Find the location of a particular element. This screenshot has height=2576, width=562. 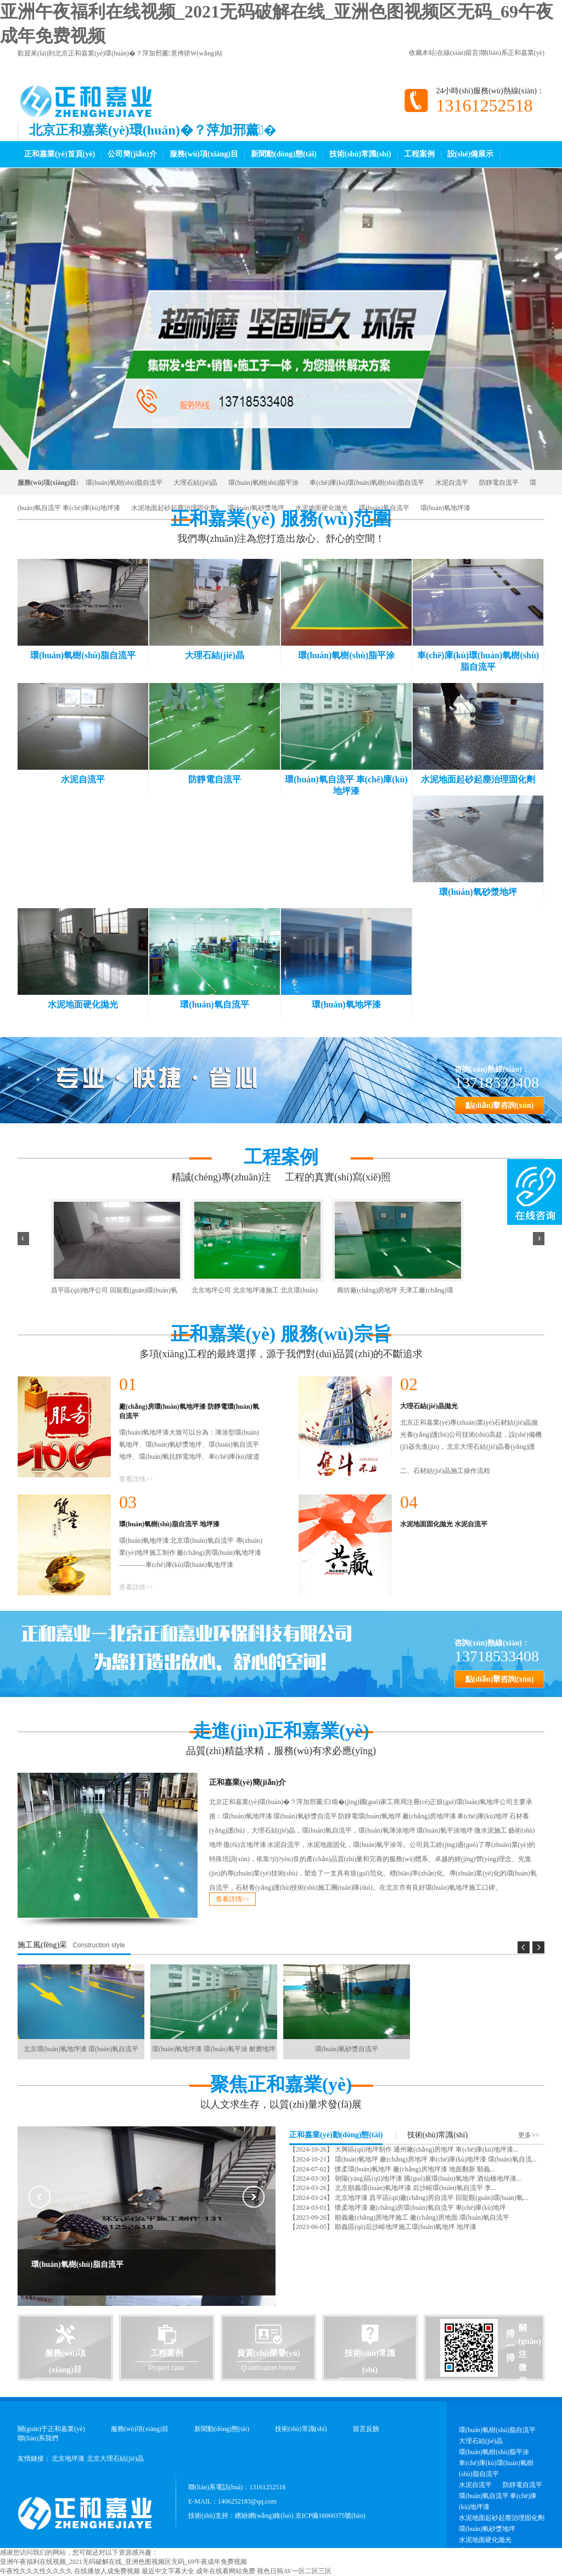

大理石結(jié)晶 is located at coordinates (195, 482).